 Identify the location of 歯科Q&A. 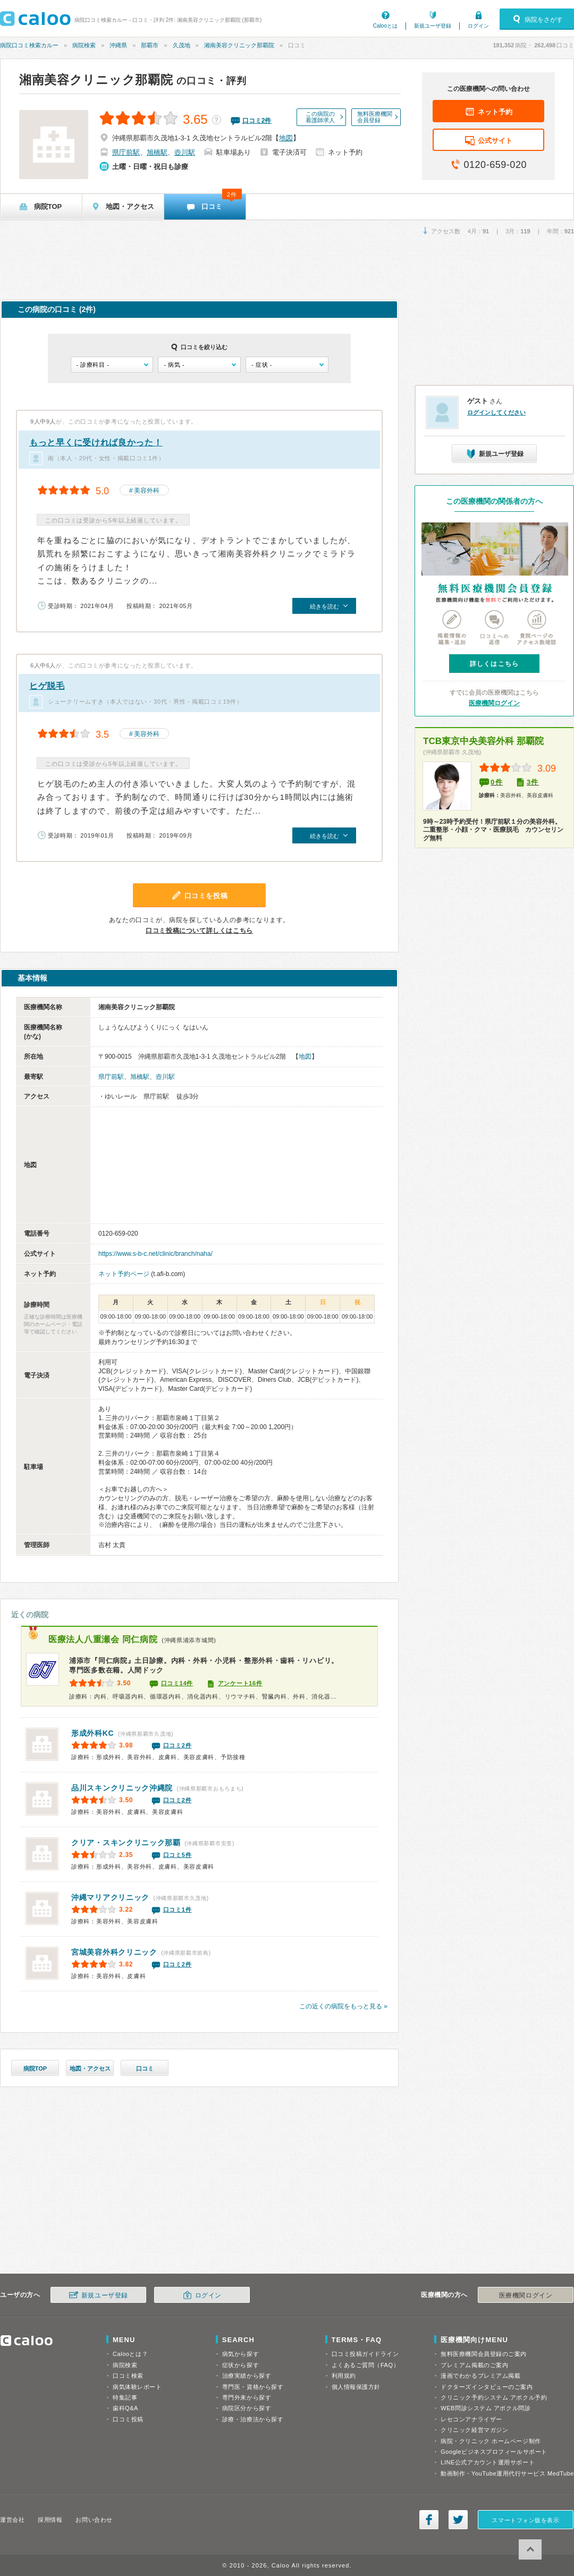
(125, 2408).